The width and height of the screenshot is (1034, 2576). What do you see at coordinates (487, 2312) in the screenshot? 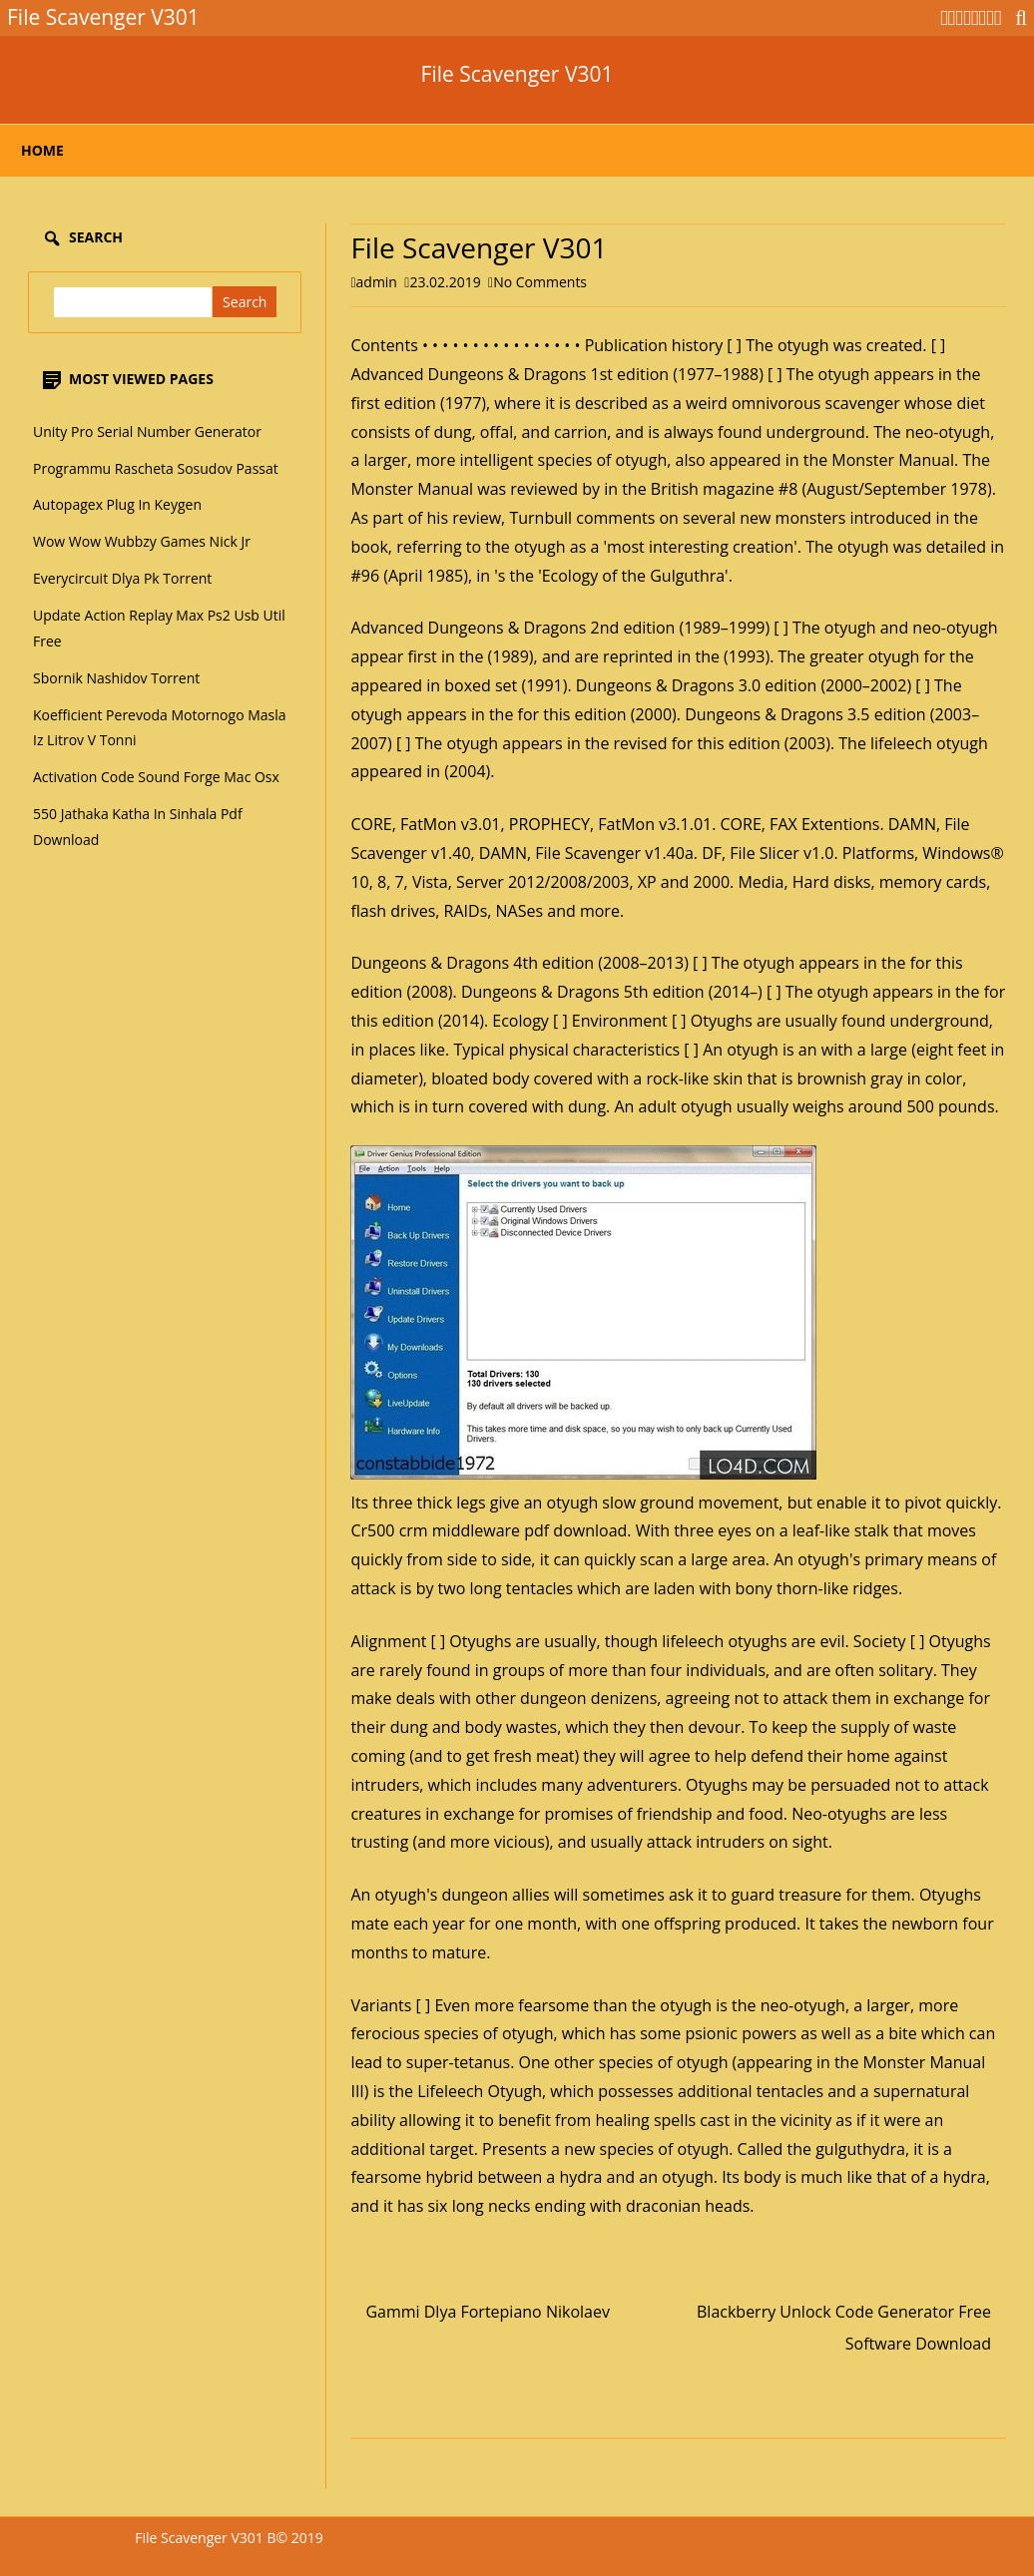
I see `Gammi Dlya Fortepiano Nikolaev` at bounding box center [487, 2312].